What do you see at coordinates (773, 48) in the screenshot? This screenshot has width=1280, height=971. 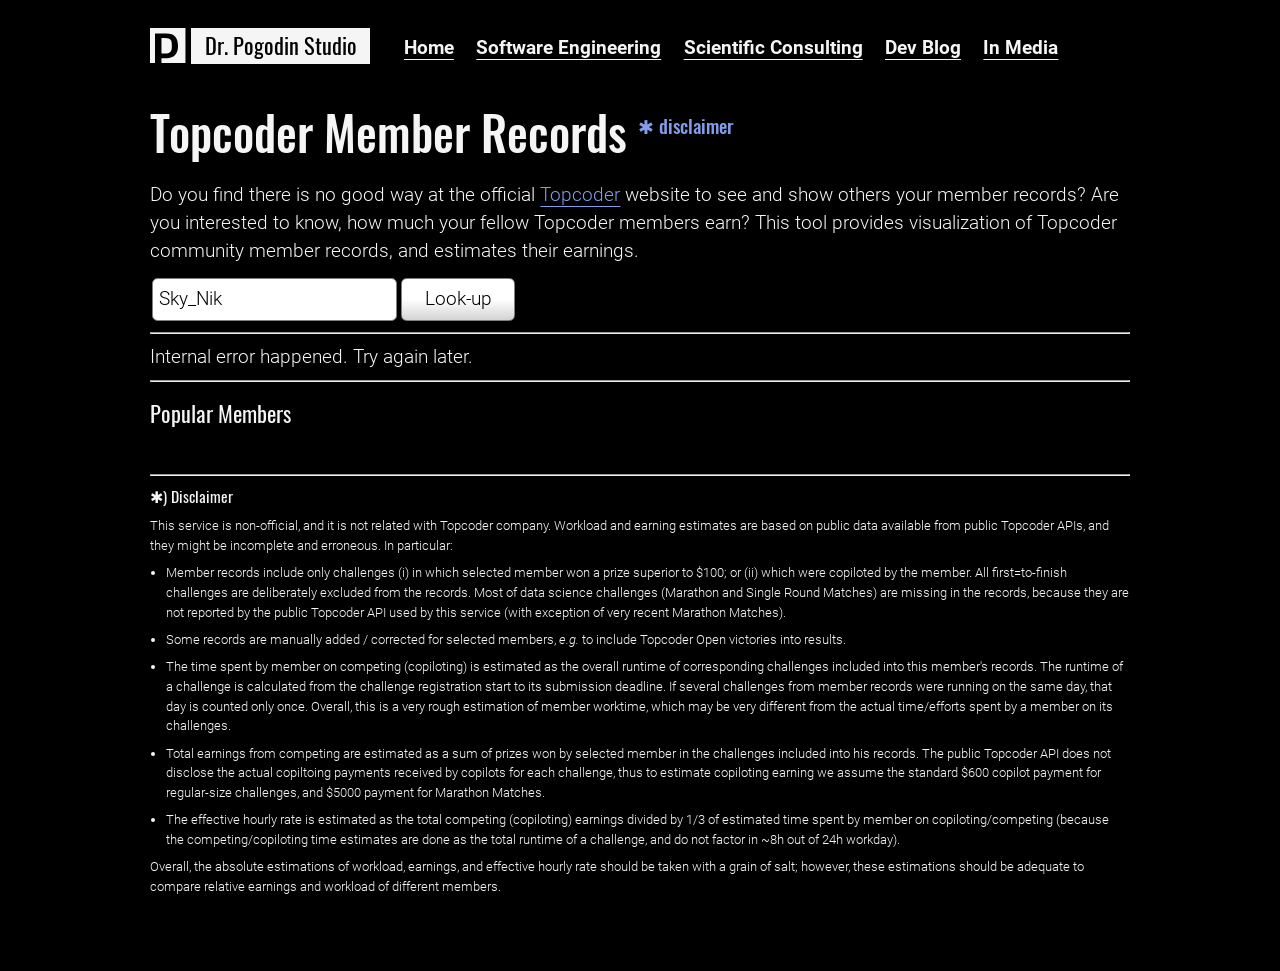 I see `Scientific Consulting` at bounding box center [773, 48].